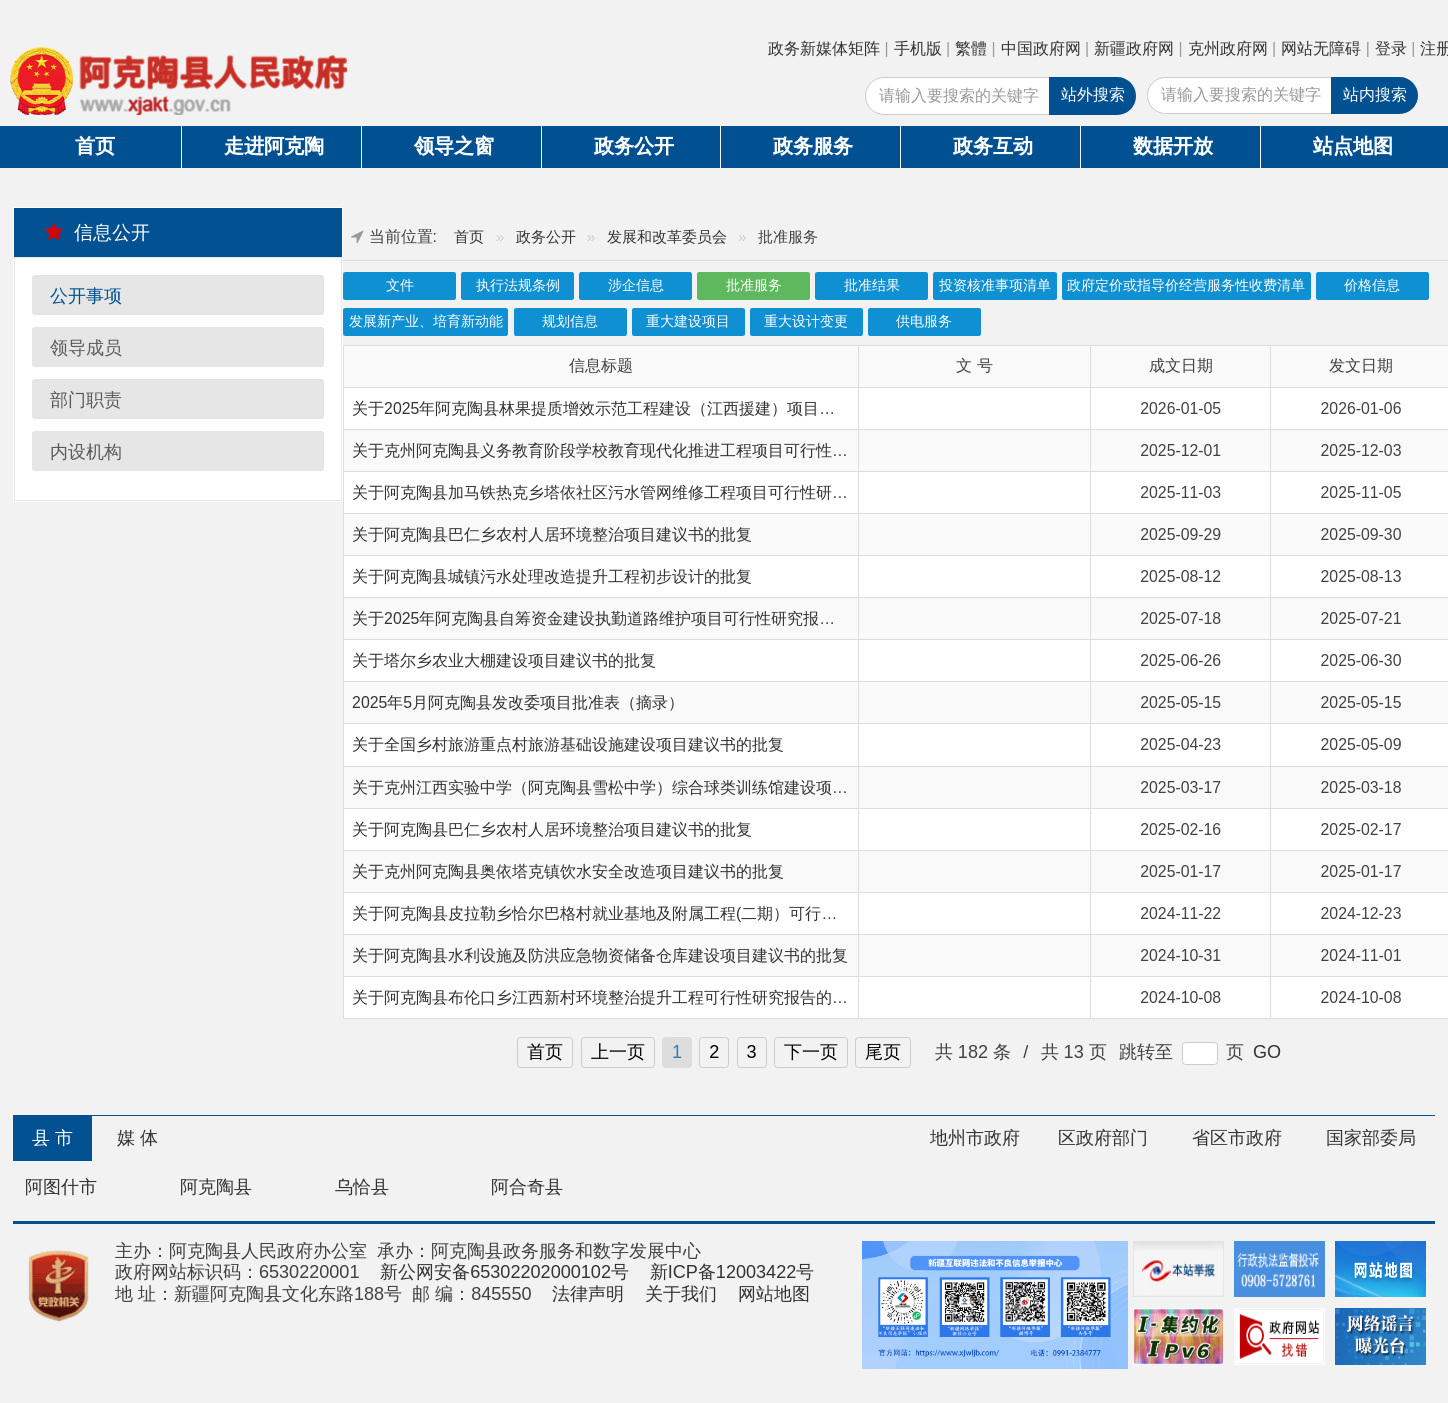 The height and width of the screenshot is (1403, 1448). What do you see at coordinates (600, 955) in the screenshot?
I see `关于阿克陶县水利设施及防洪应急物资储备仓库建设项目建议书的批复` at bounding box center [600, 955].